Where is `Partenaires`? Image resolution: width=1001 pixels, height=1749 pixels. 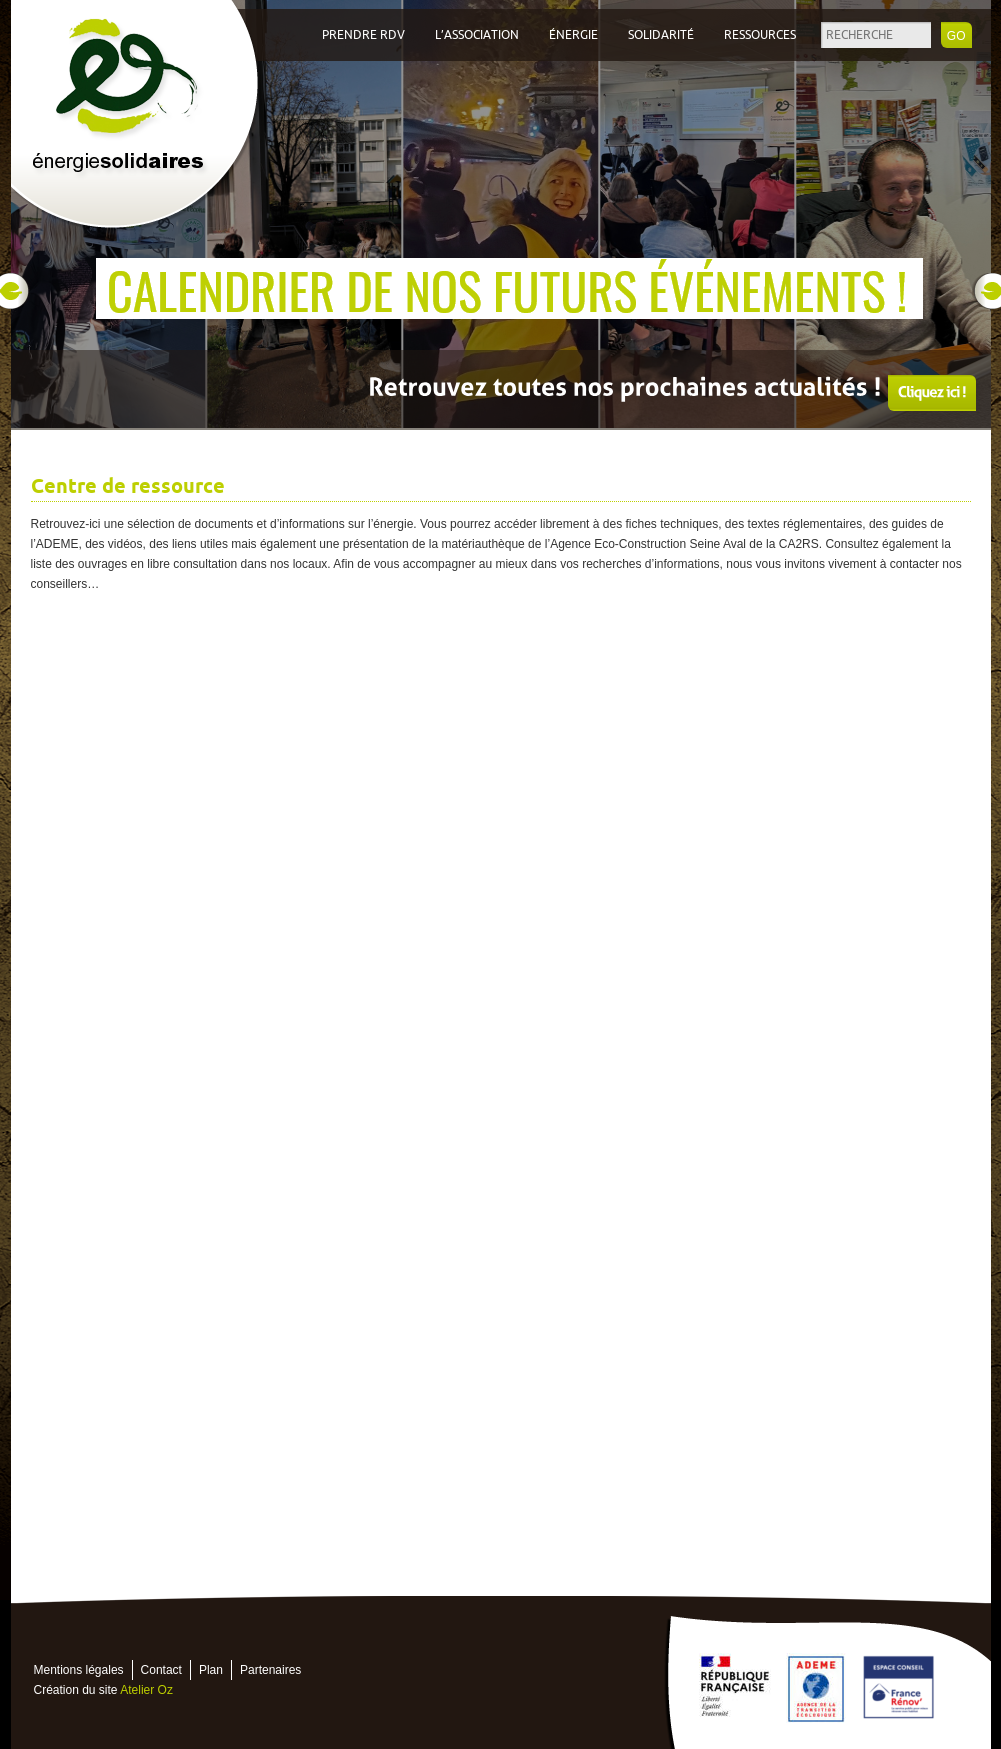 Partenaires is located at coordinates (270, 1670).